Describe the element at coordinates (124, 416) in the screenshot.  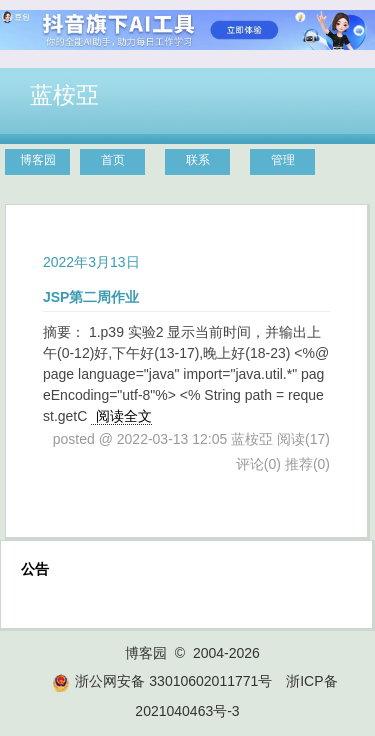
I see `阅读全文` at that location.